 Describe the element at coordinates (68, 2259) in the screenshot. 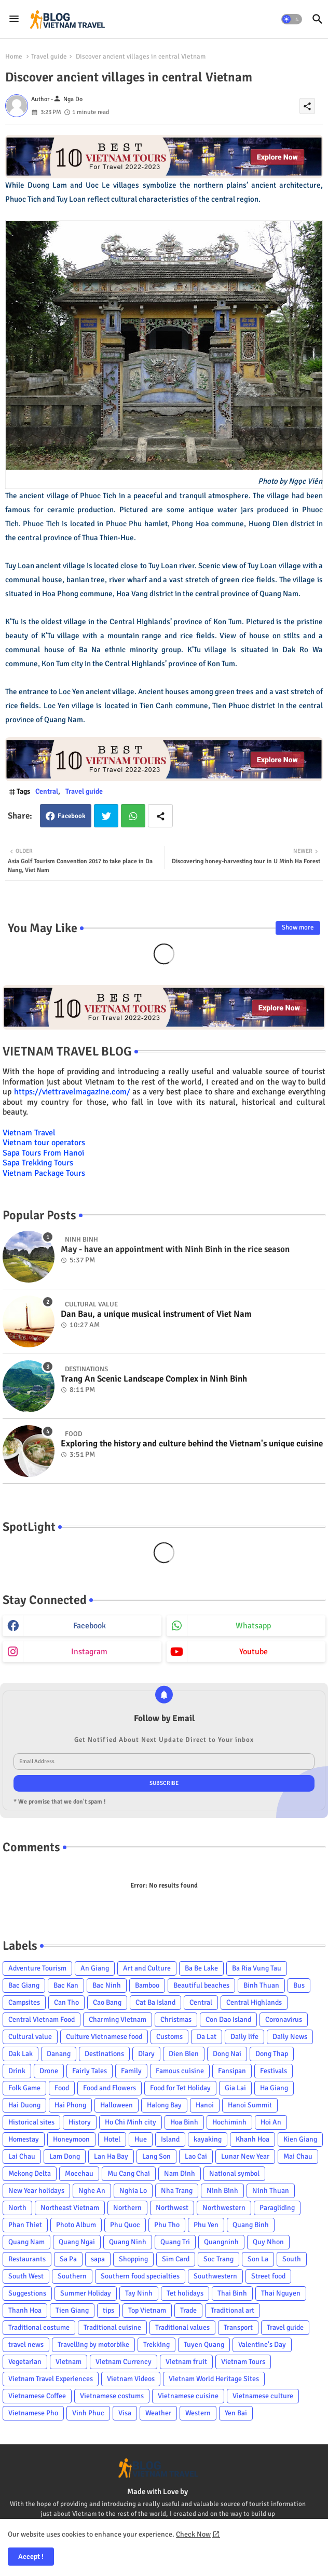

I see `Sa Pa` at that location.